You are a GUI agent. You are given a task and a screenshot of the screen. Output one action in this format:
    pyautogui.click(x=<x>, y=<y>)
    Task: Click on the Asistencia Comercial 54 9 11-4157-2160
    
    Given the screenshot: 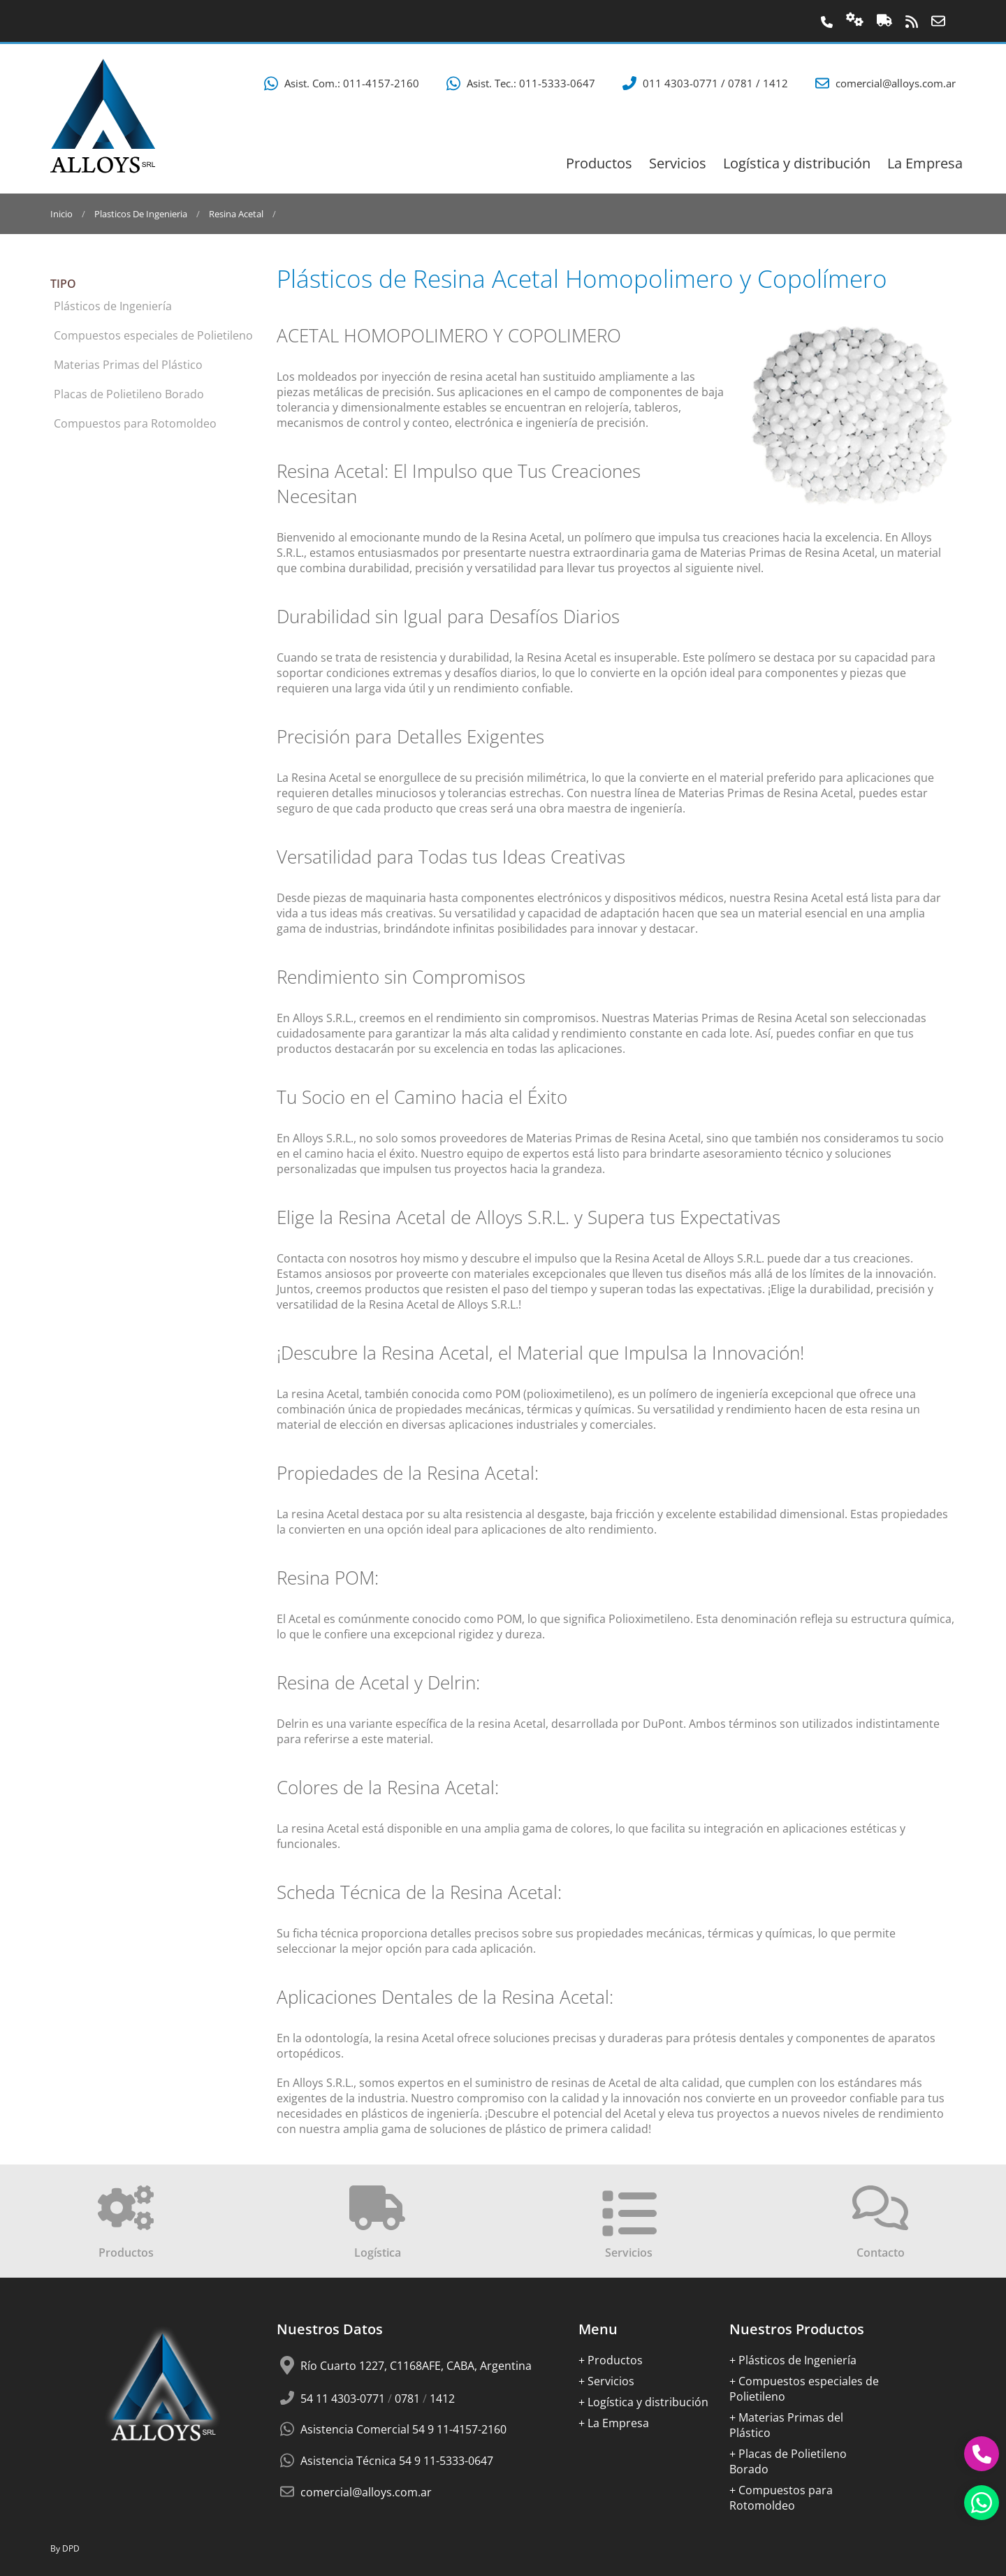 What is the action you would take?
    pyautogui.click(x=403, y=2429)
    